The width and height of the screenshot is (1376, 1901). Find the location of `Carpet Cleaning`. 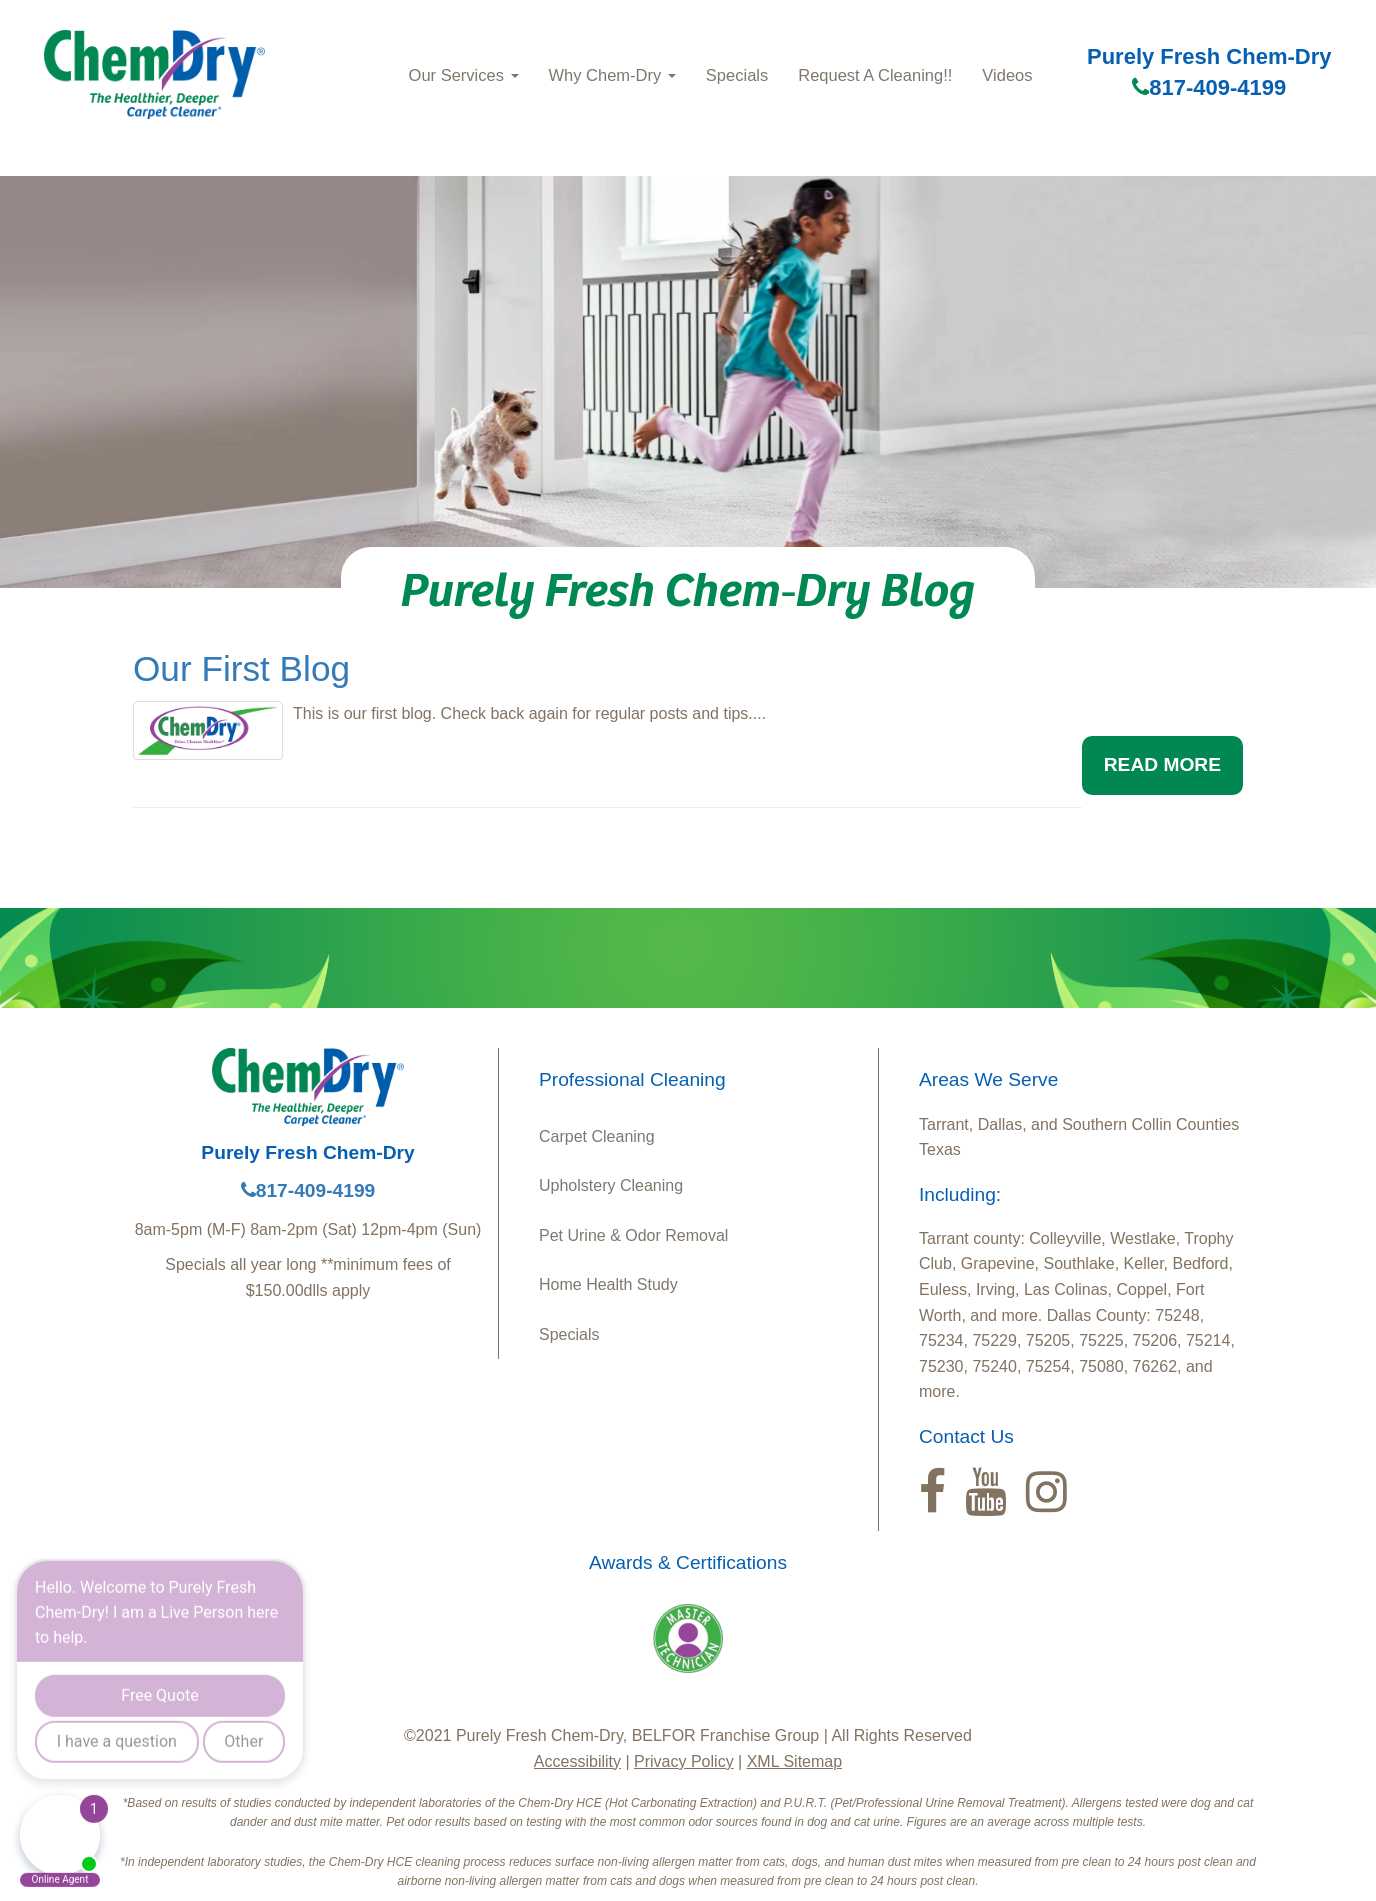

Carpet Cleaning is located at coordinates (597, 1136).